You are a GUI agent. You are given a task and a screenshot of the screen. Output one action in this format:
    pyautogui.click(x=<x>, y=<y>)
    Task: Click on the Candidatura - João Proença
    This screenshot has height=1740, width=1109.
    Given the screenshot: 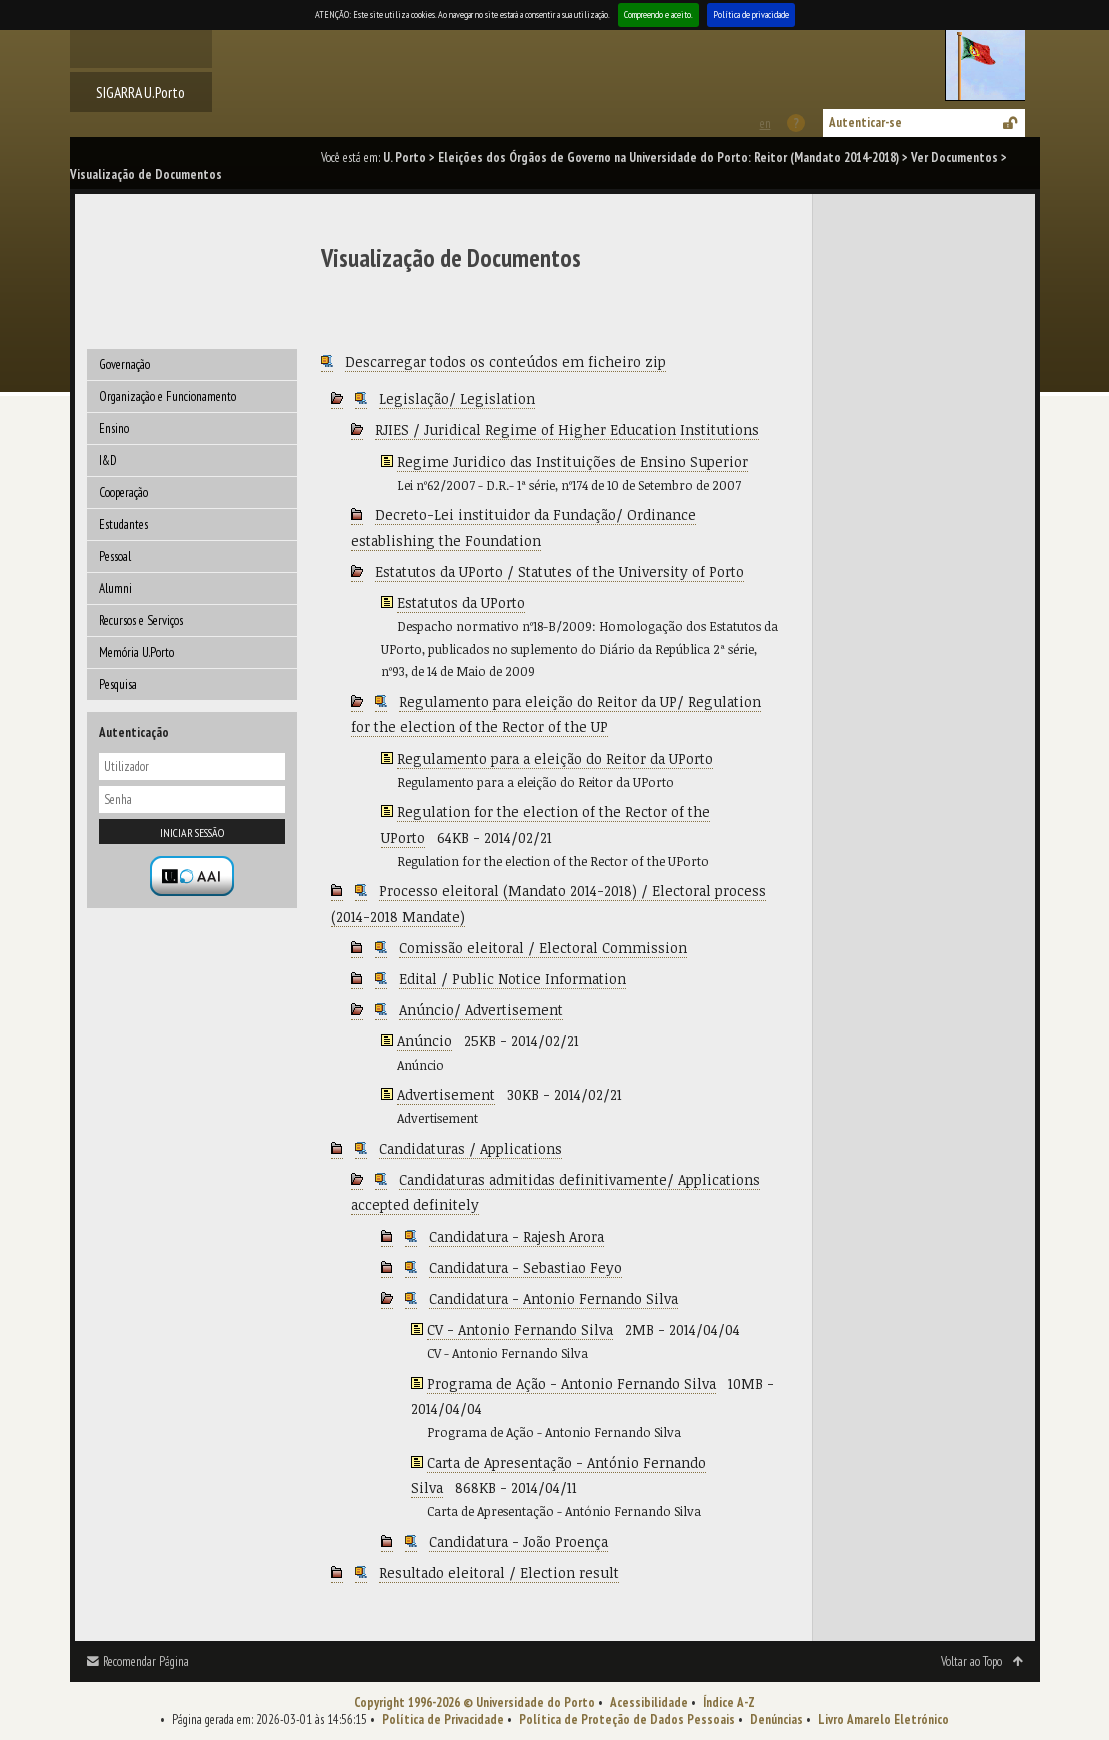 What is the action you would take?
    pyautogui.click(x=518, y=1541)
    